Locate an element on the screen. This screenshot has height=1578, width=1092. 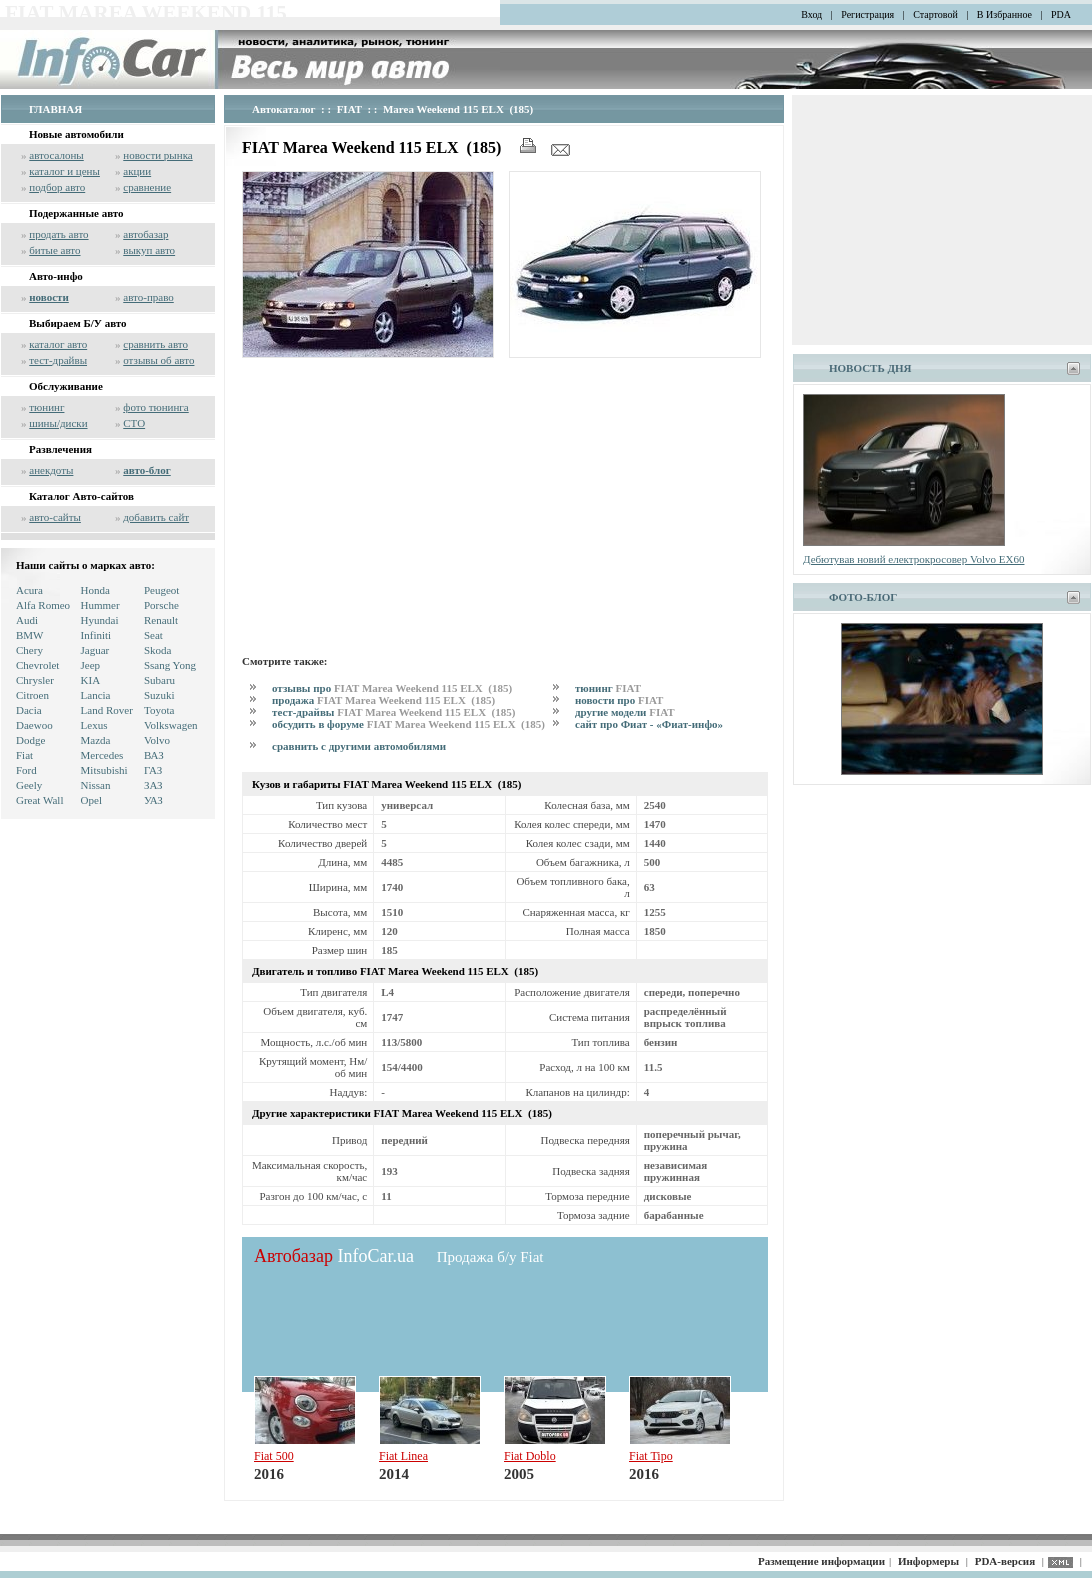
новости рынка is located at coordinates (157, 155).